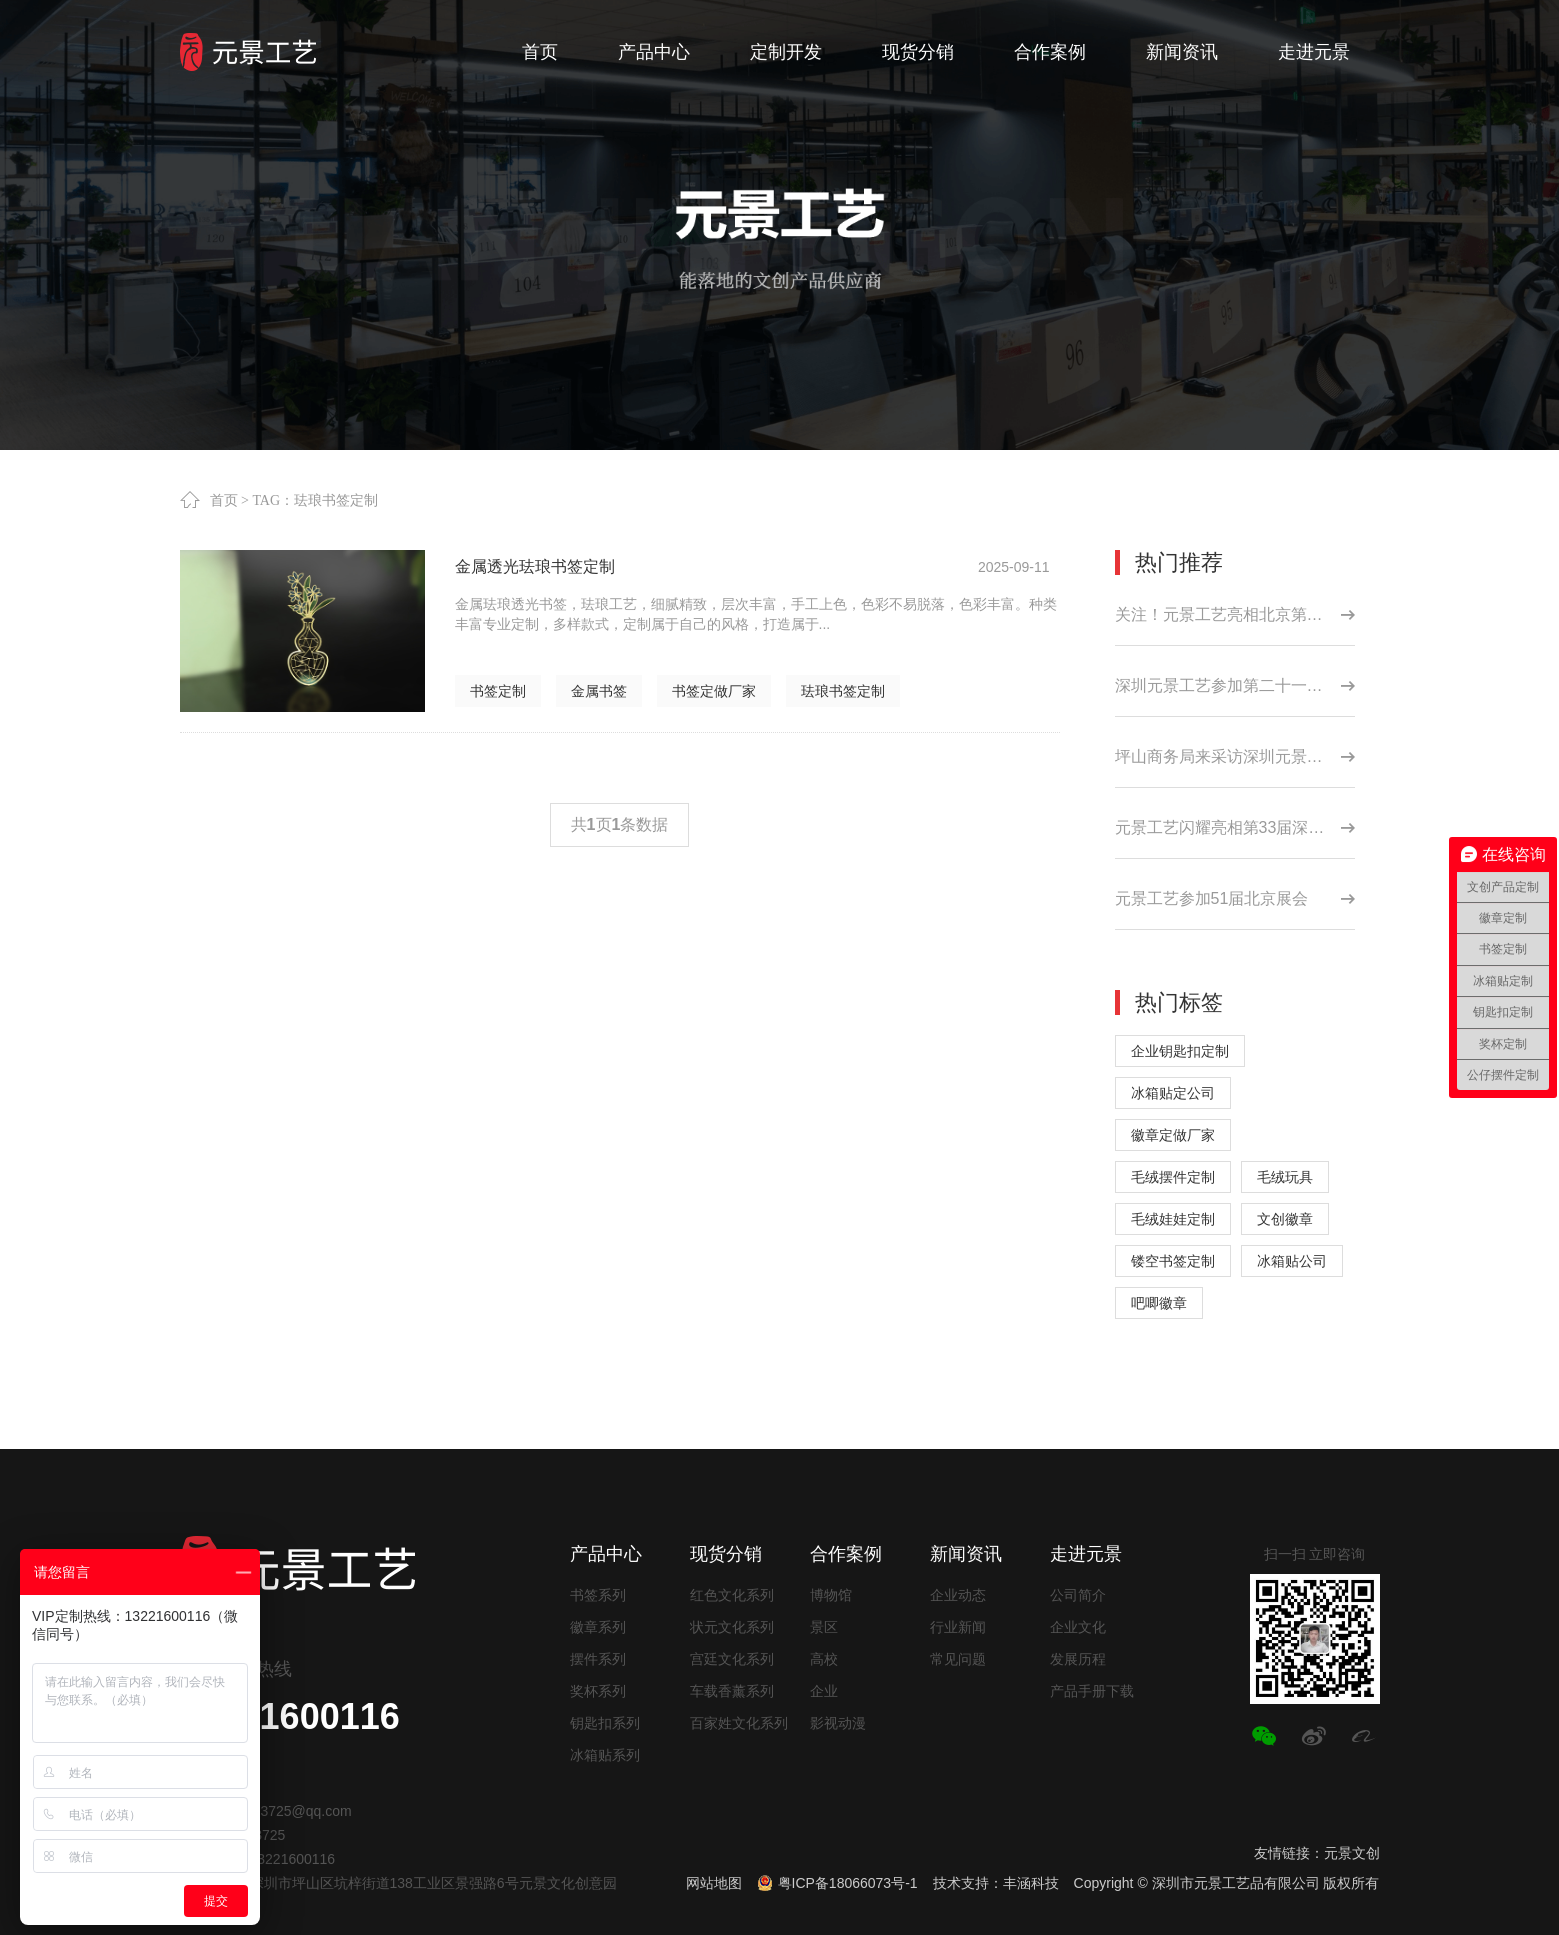  What do you see at coordinates (605, 1755) in the screenshot?
I see `冰箱贴系列` at bounding box center [605, 1755].